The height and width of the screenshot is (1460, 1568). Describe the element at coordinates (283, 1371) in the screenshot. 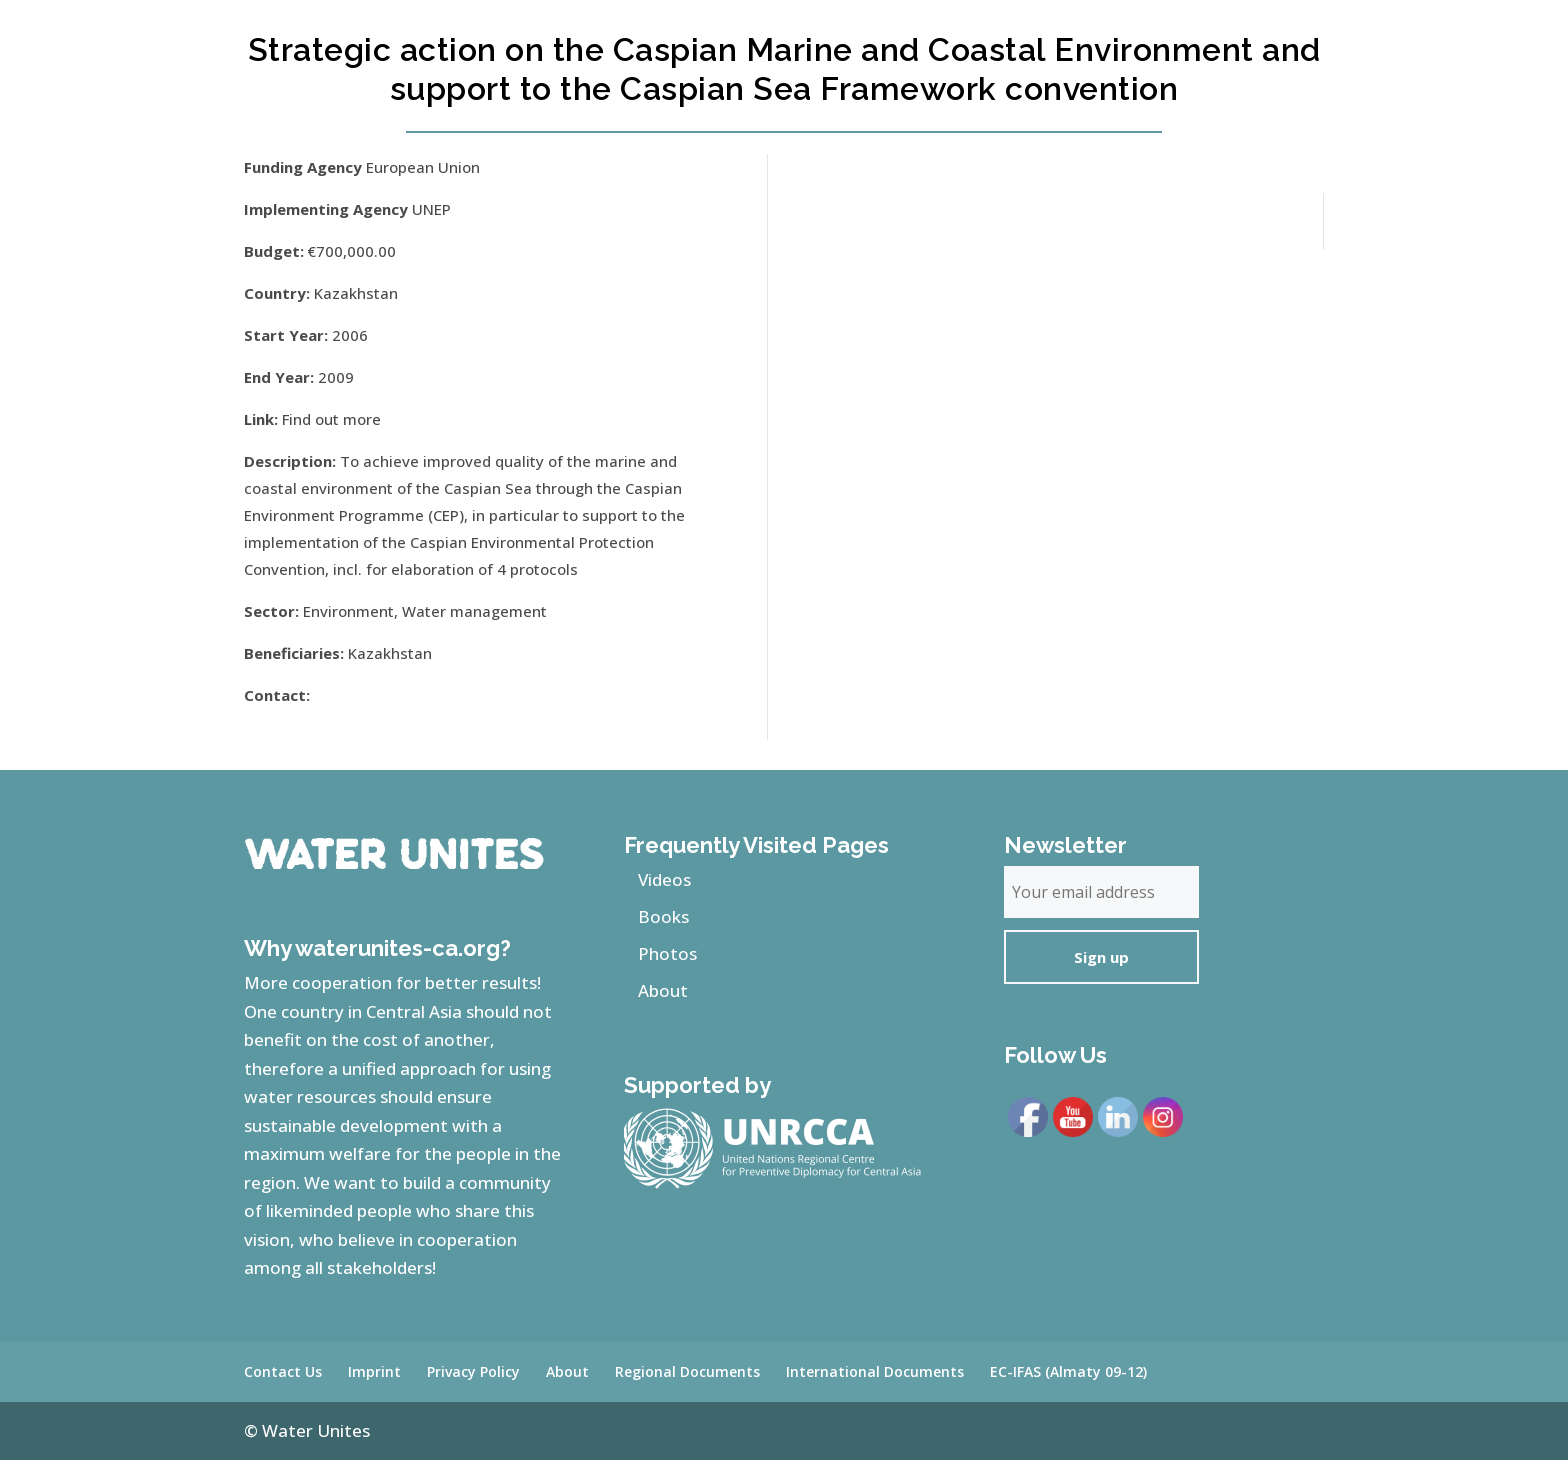

I see `Contact Us` at that location.